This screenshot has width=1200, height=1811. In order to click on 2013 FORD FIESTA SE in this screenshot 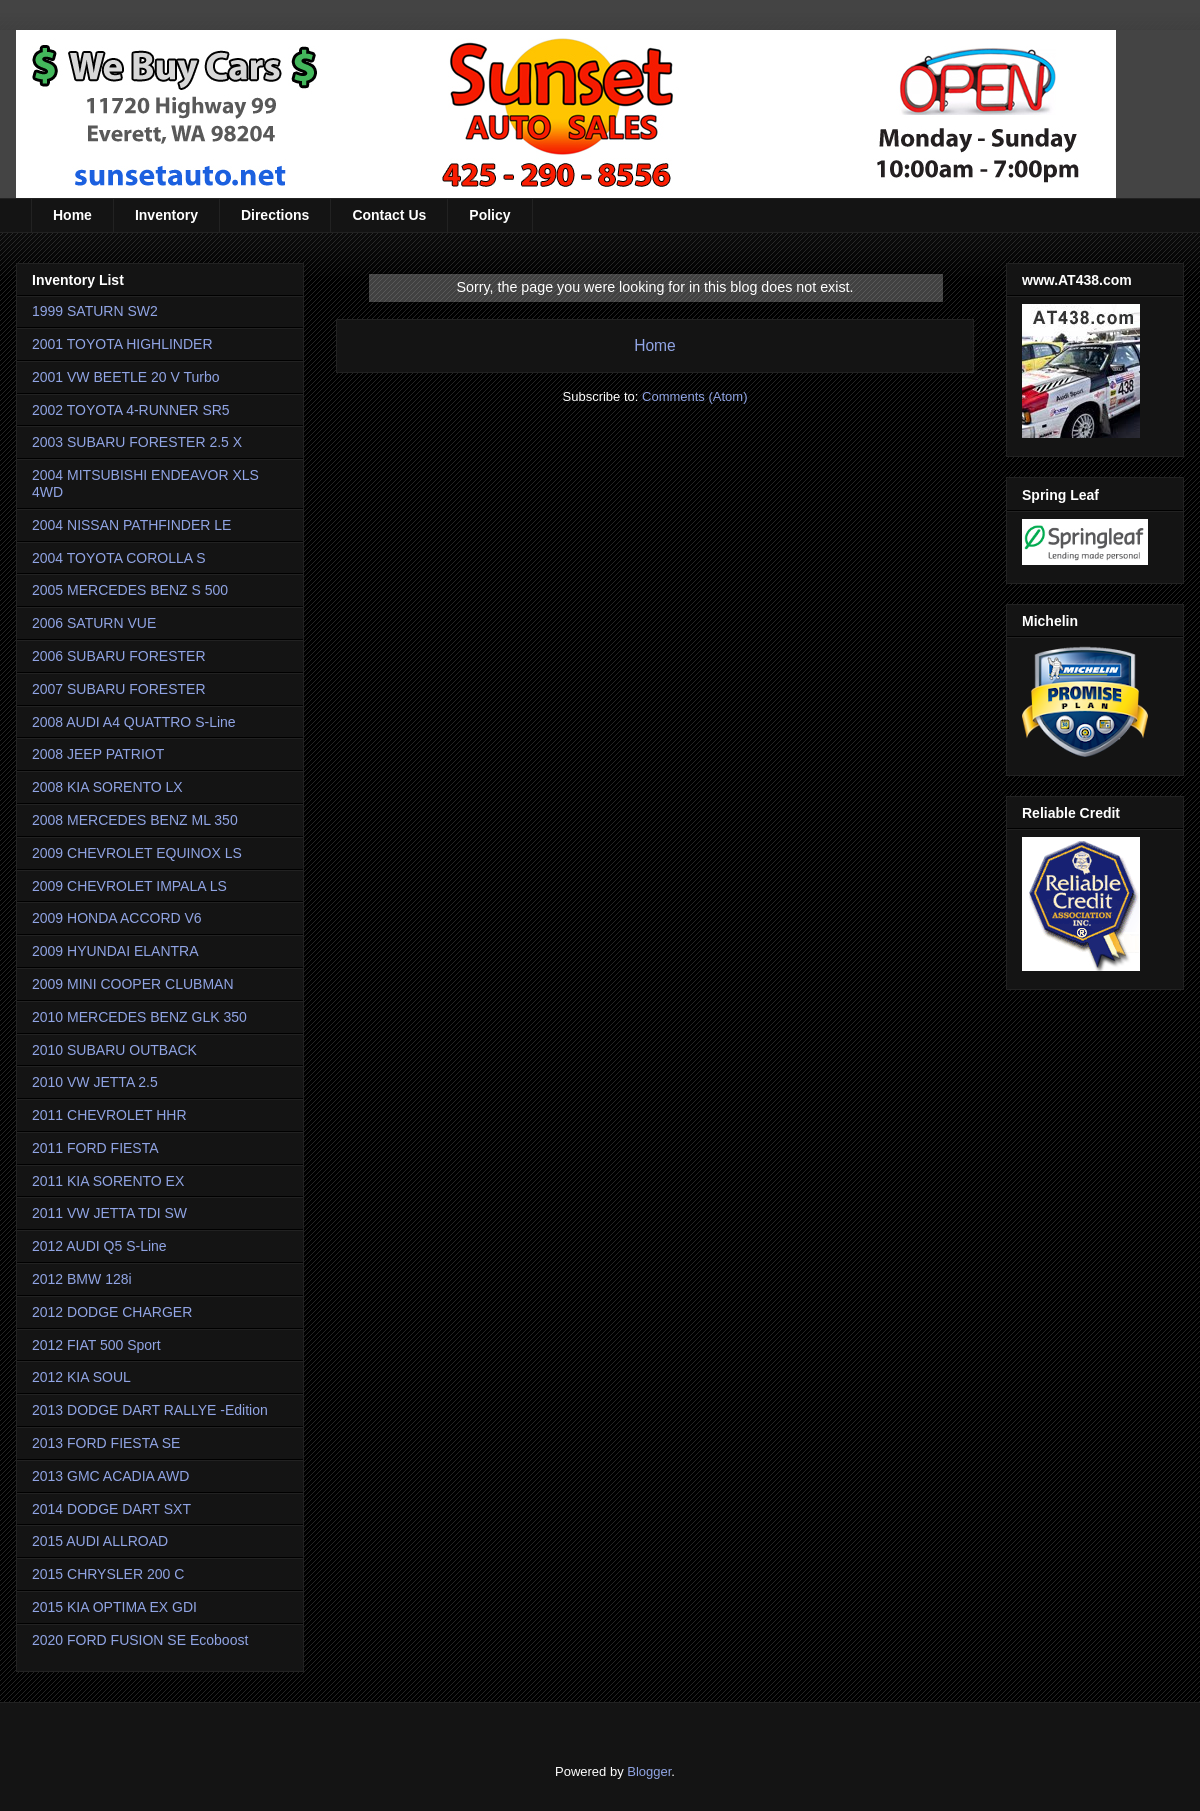, I will do `click(106, 1443)`.